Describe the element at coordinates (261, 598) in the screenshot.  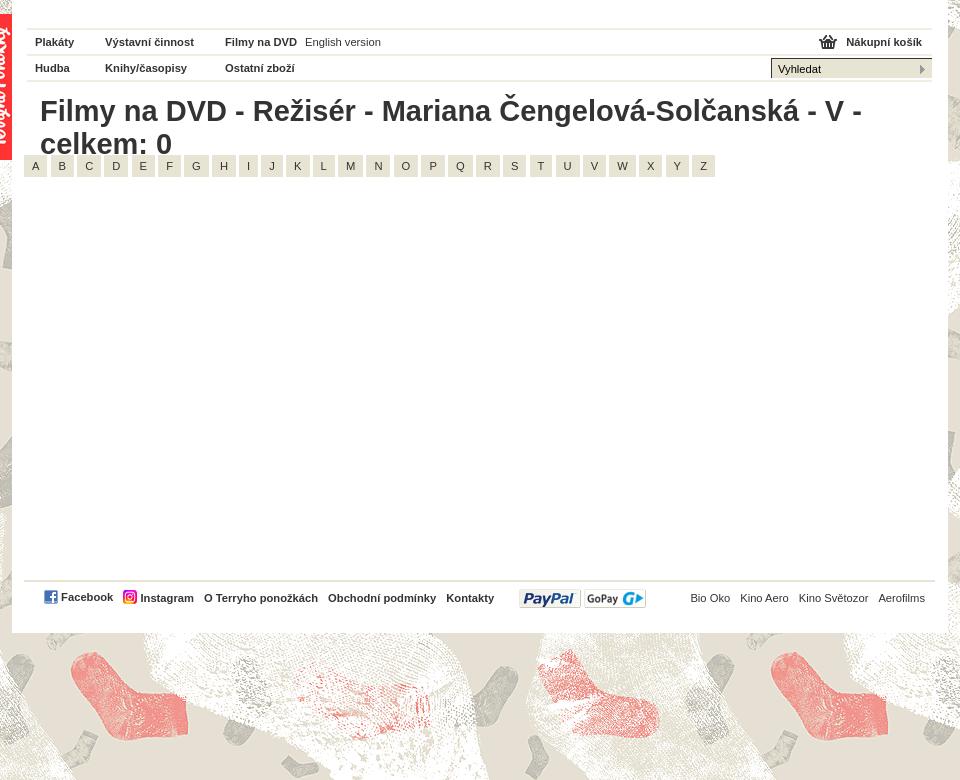
I see `O Terryho ponožkách` at that location.